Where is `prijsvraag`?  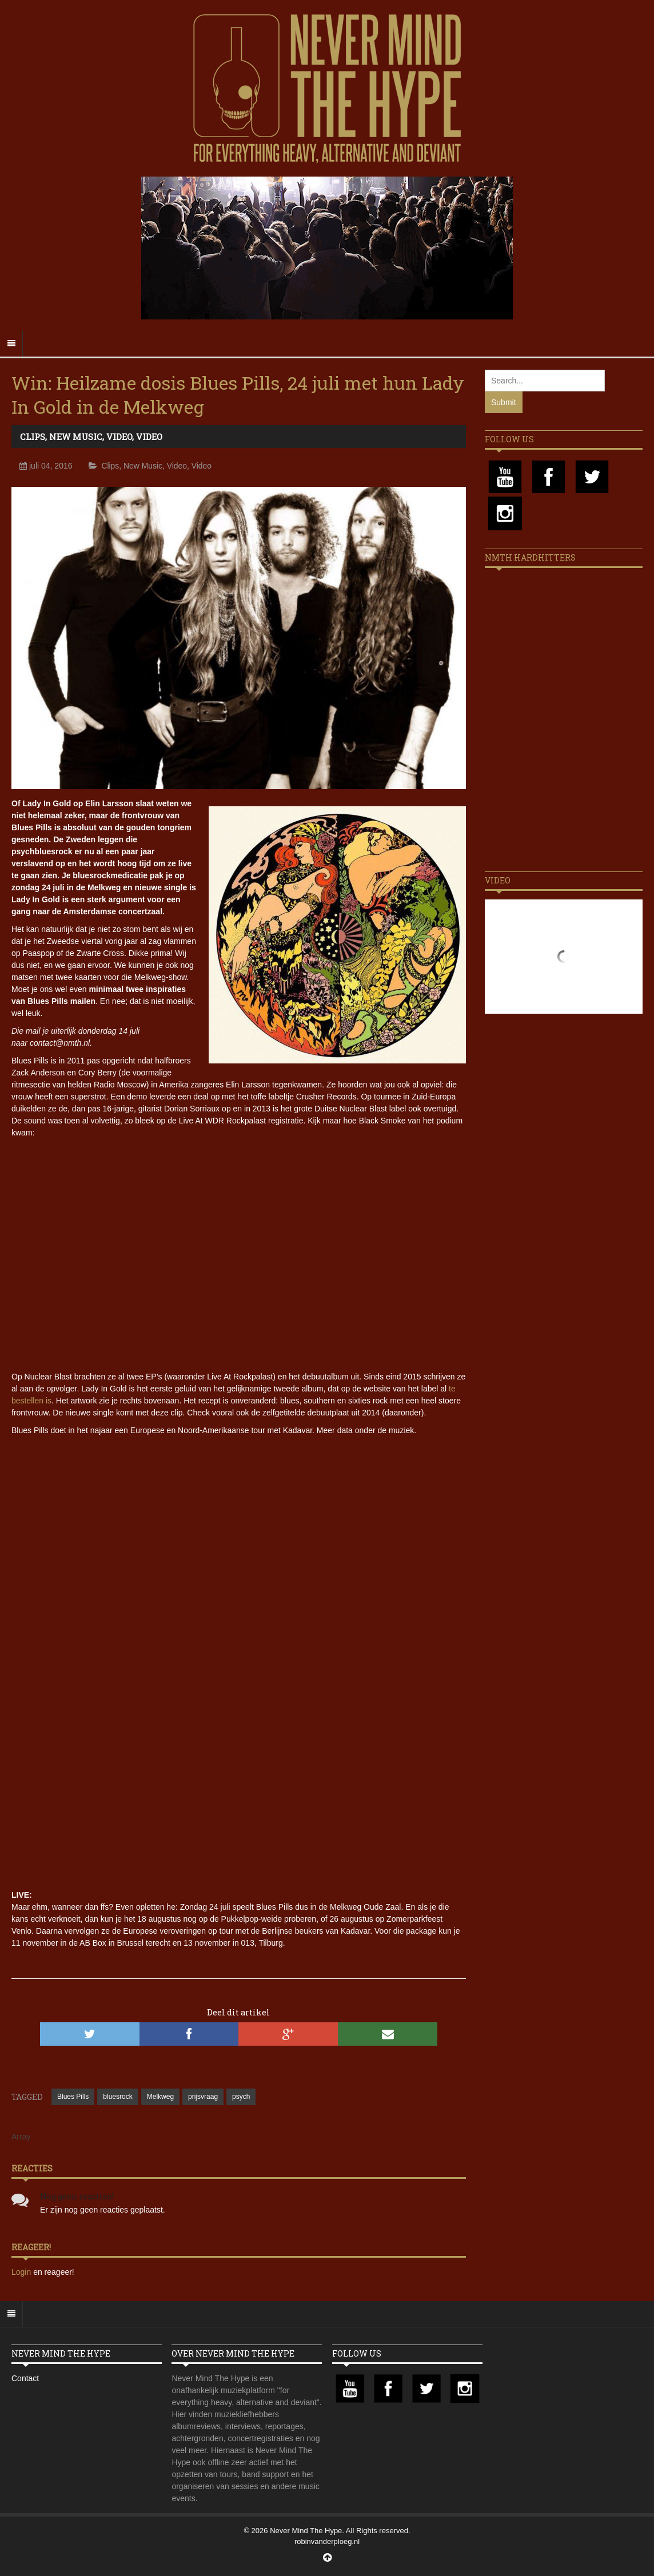
prijsvraag is located at coordinates (203, 2097).